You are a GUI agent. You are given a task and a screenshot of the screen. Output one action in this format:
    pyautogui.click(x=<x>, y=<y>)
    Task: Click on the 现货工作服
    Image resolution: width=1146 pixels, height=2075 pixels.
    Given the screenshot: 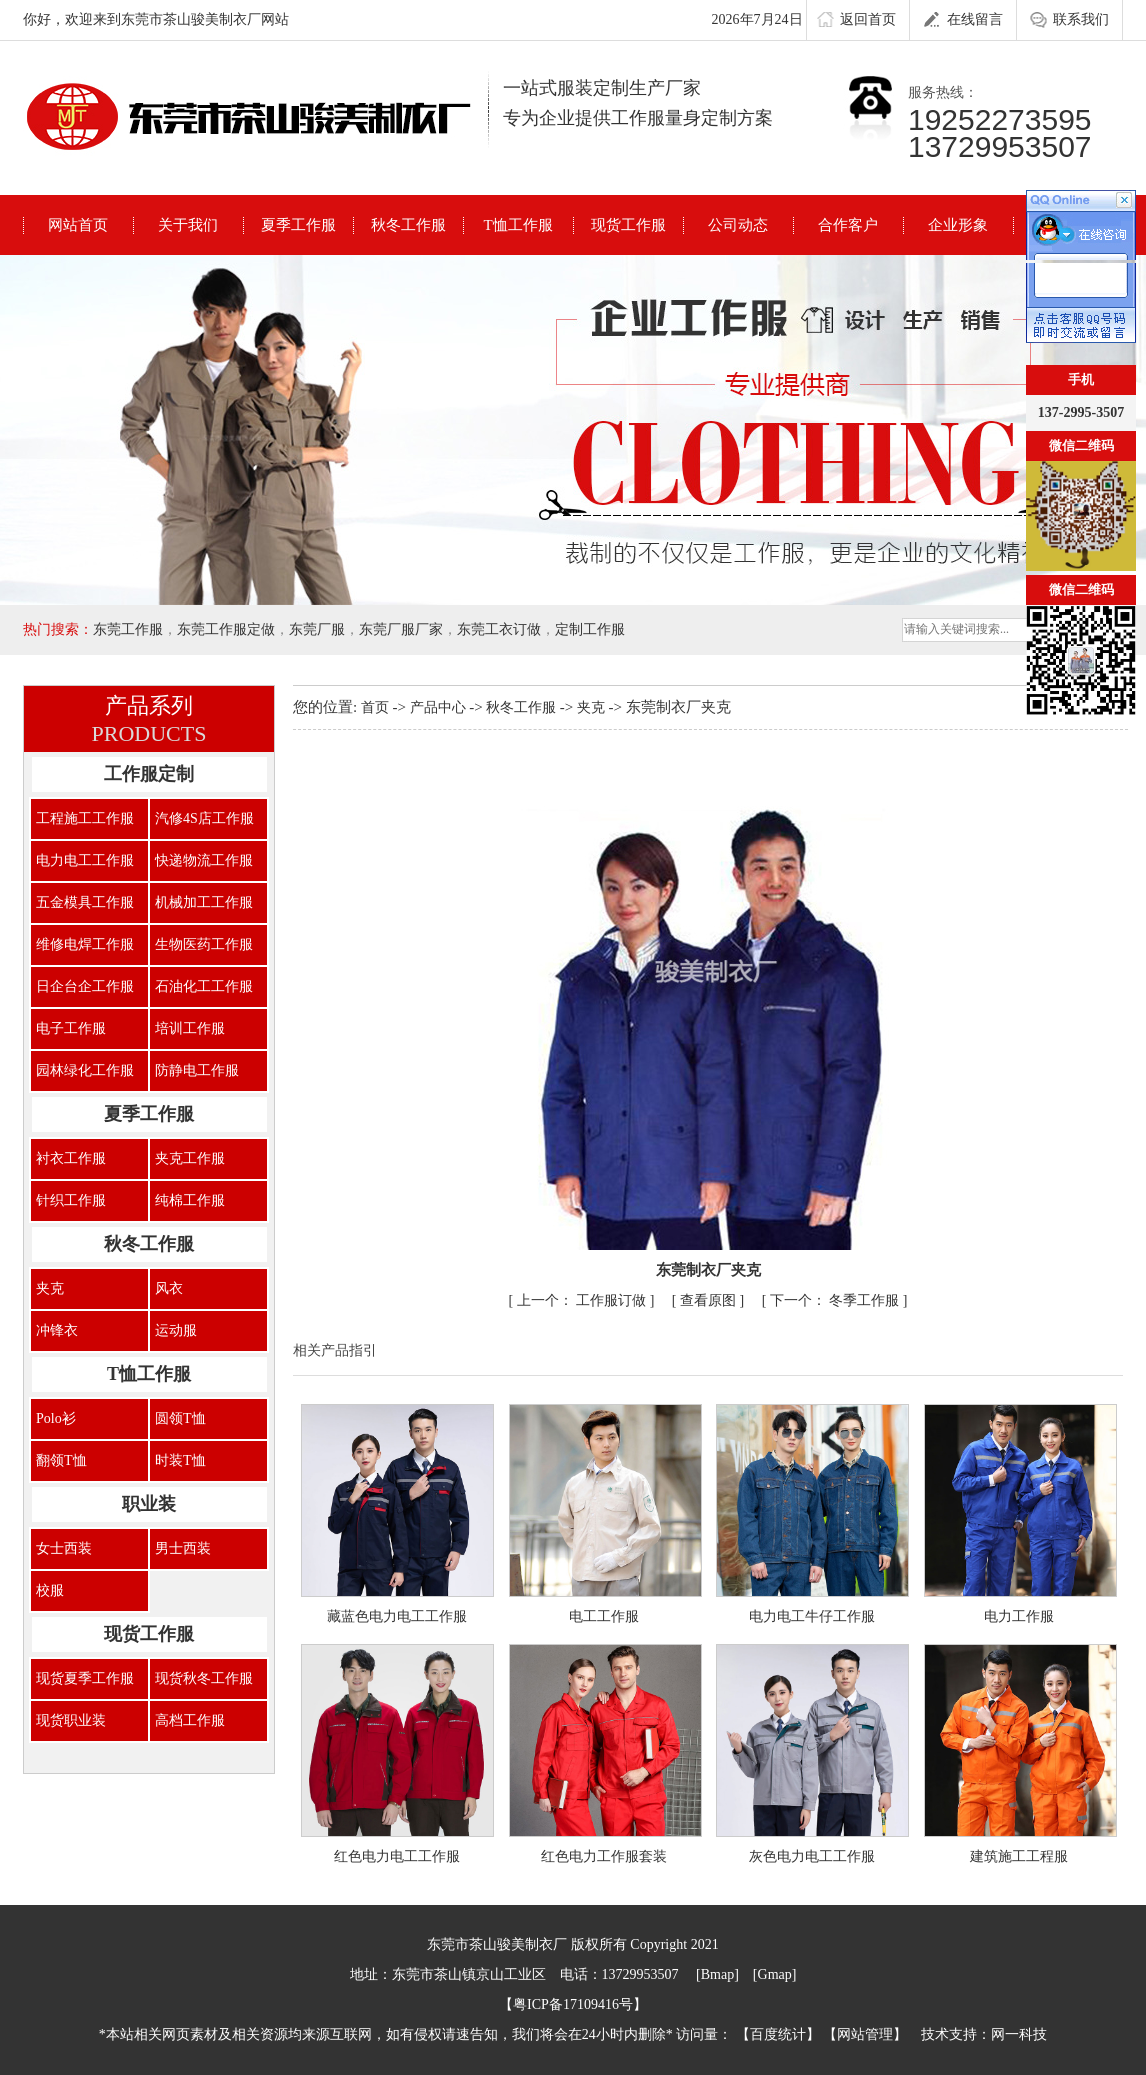 What is the action you would take?
    pyautogui.click(x=628, y=225)
    